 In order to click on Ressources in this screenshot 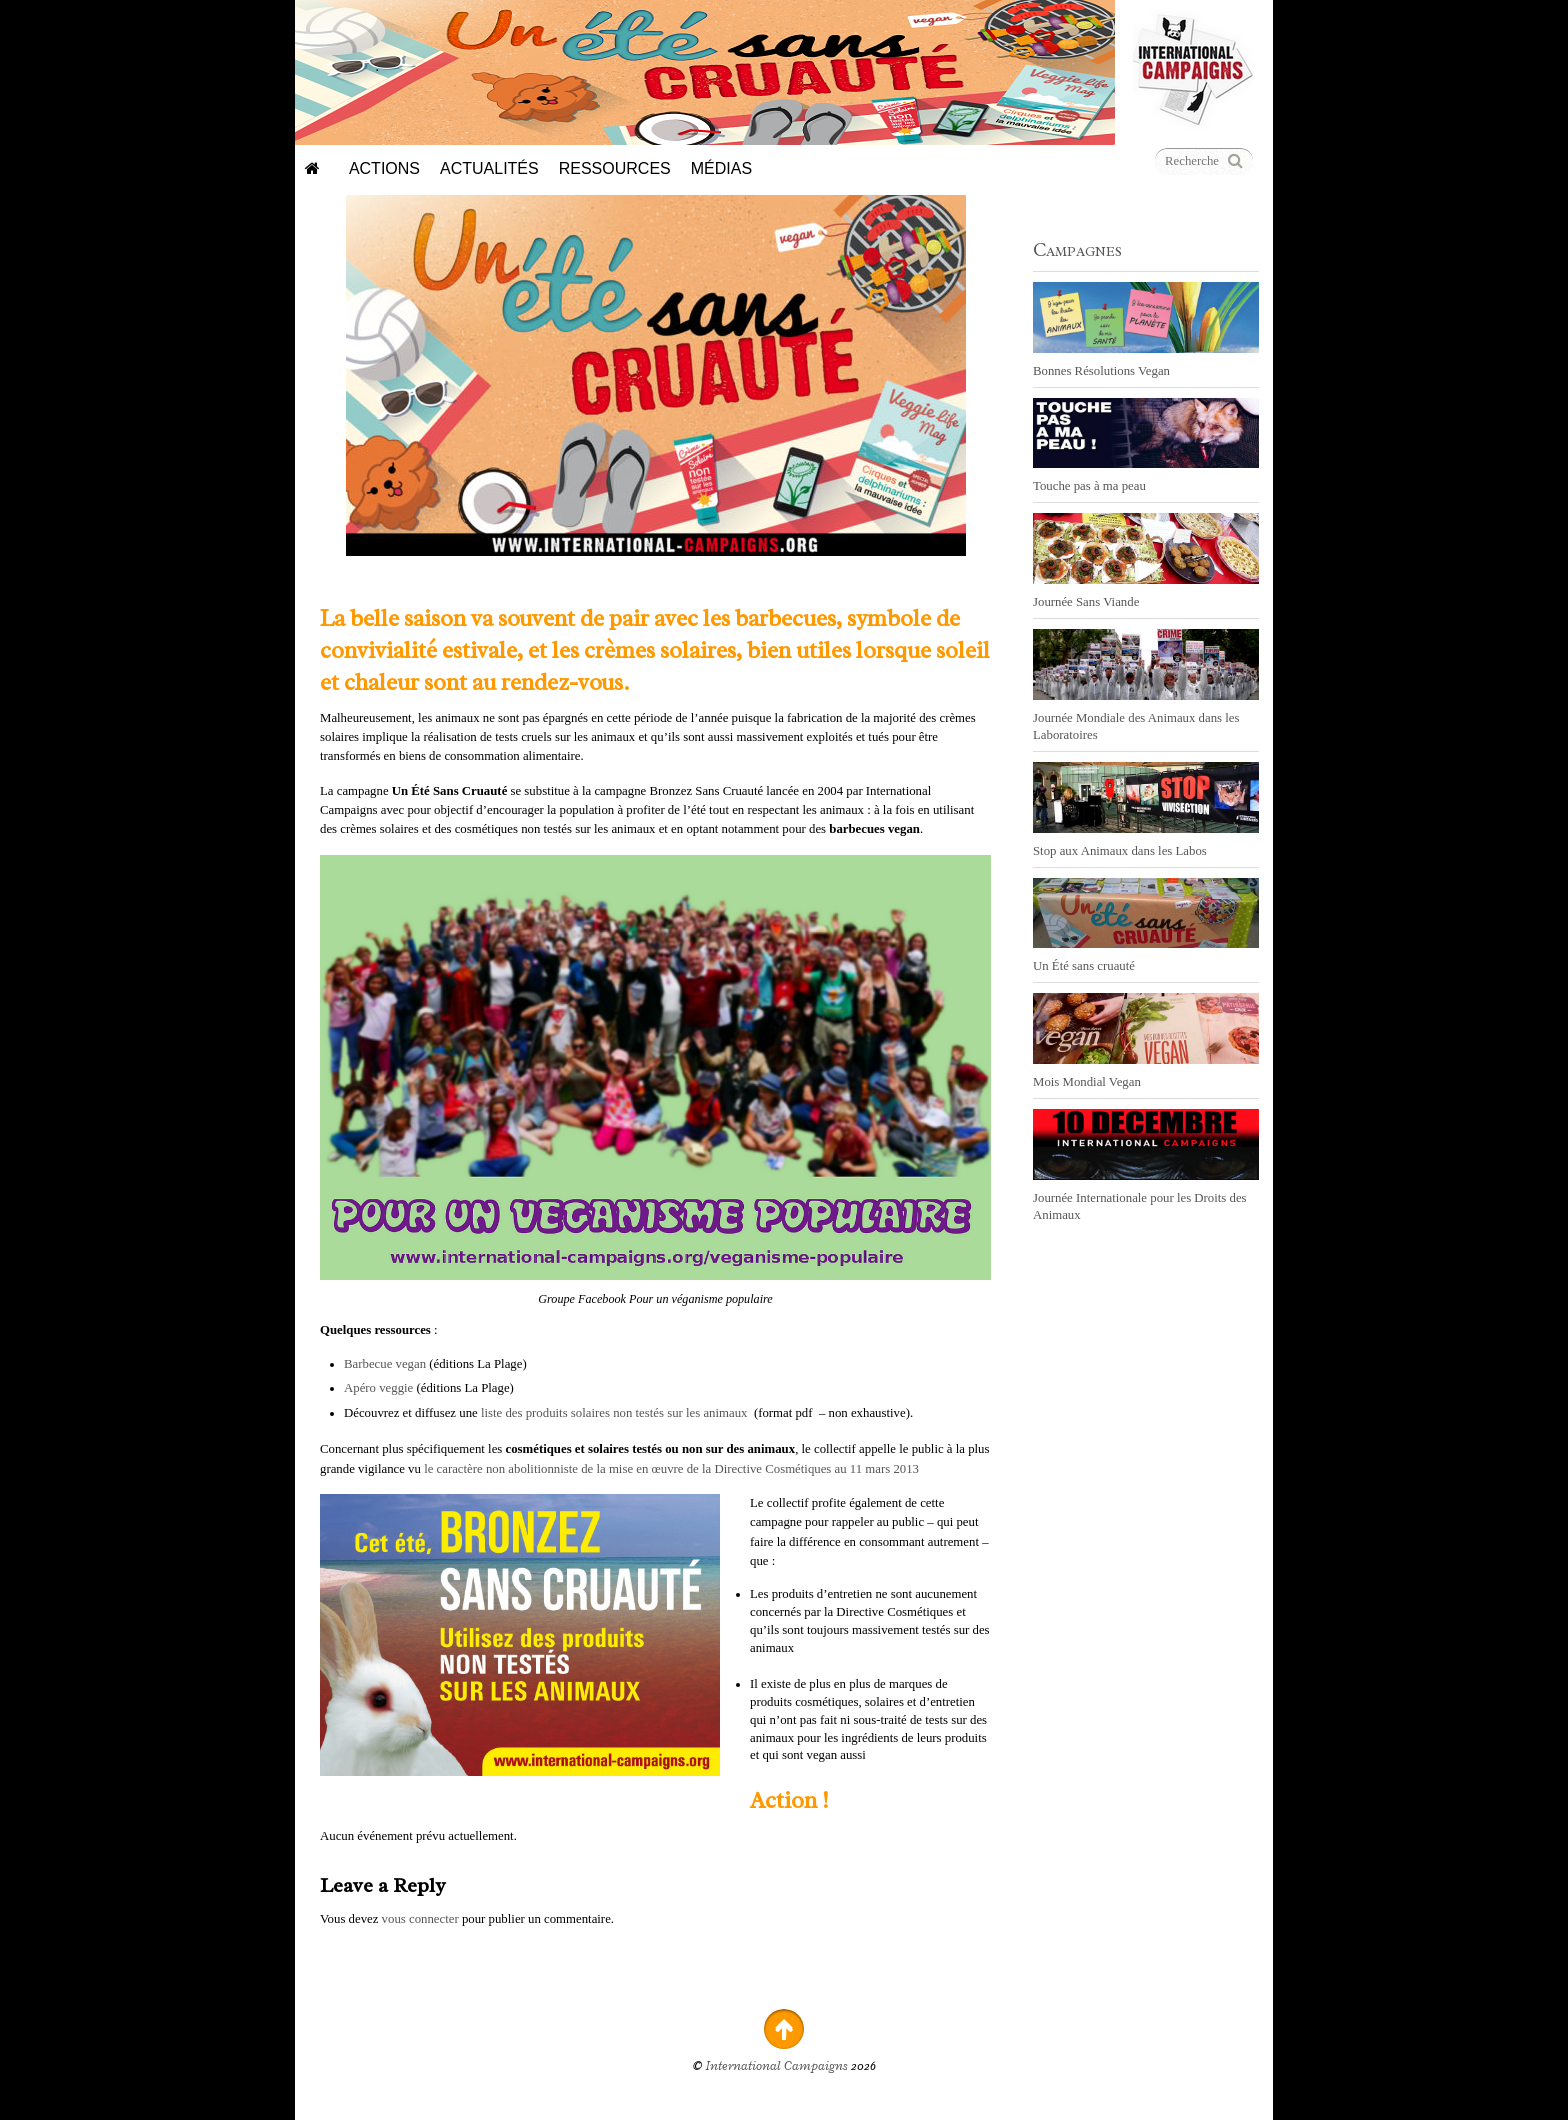, I will do `click(615, 168)`.